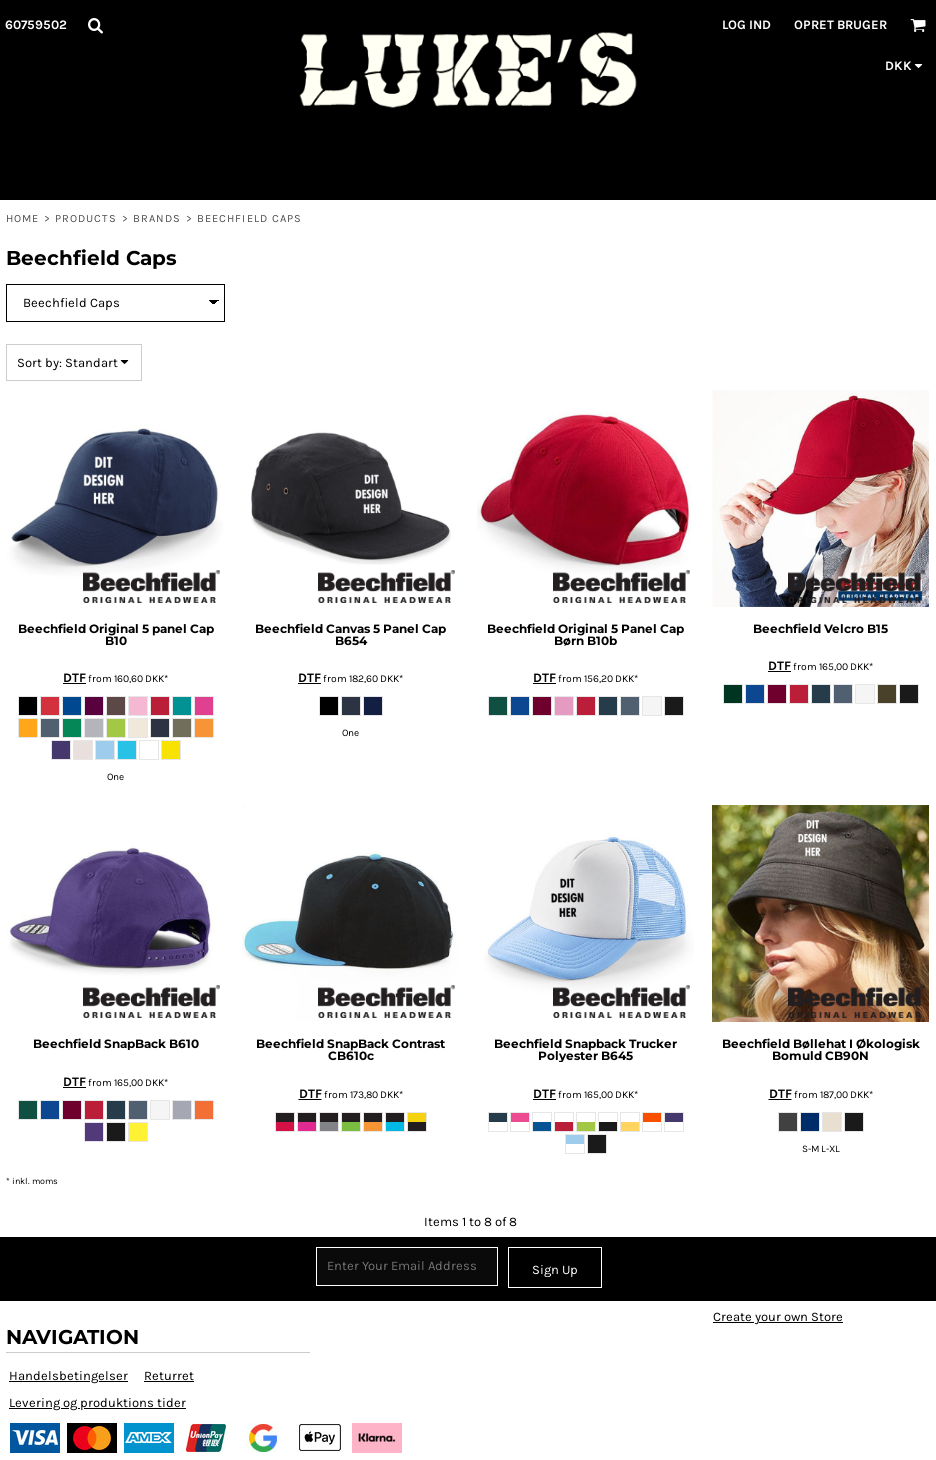 This screenshot has width=936, height=1460. Describe the element at coordinates (86, 218) in the screenshot. I see `Products` at that location.